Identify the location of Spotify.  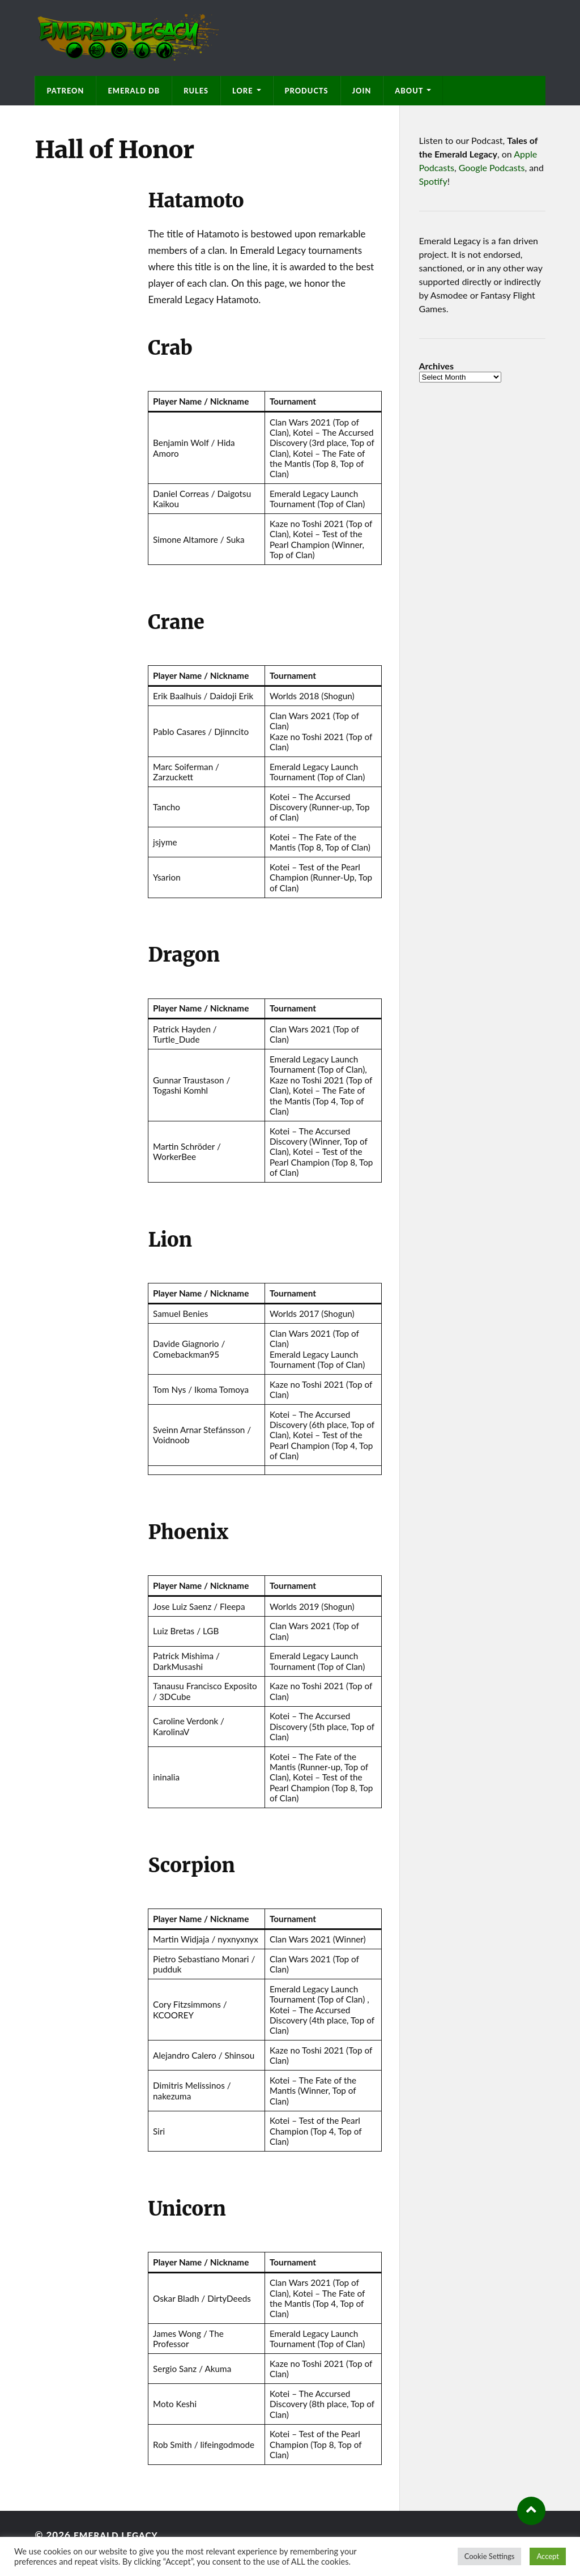
(433, 181).